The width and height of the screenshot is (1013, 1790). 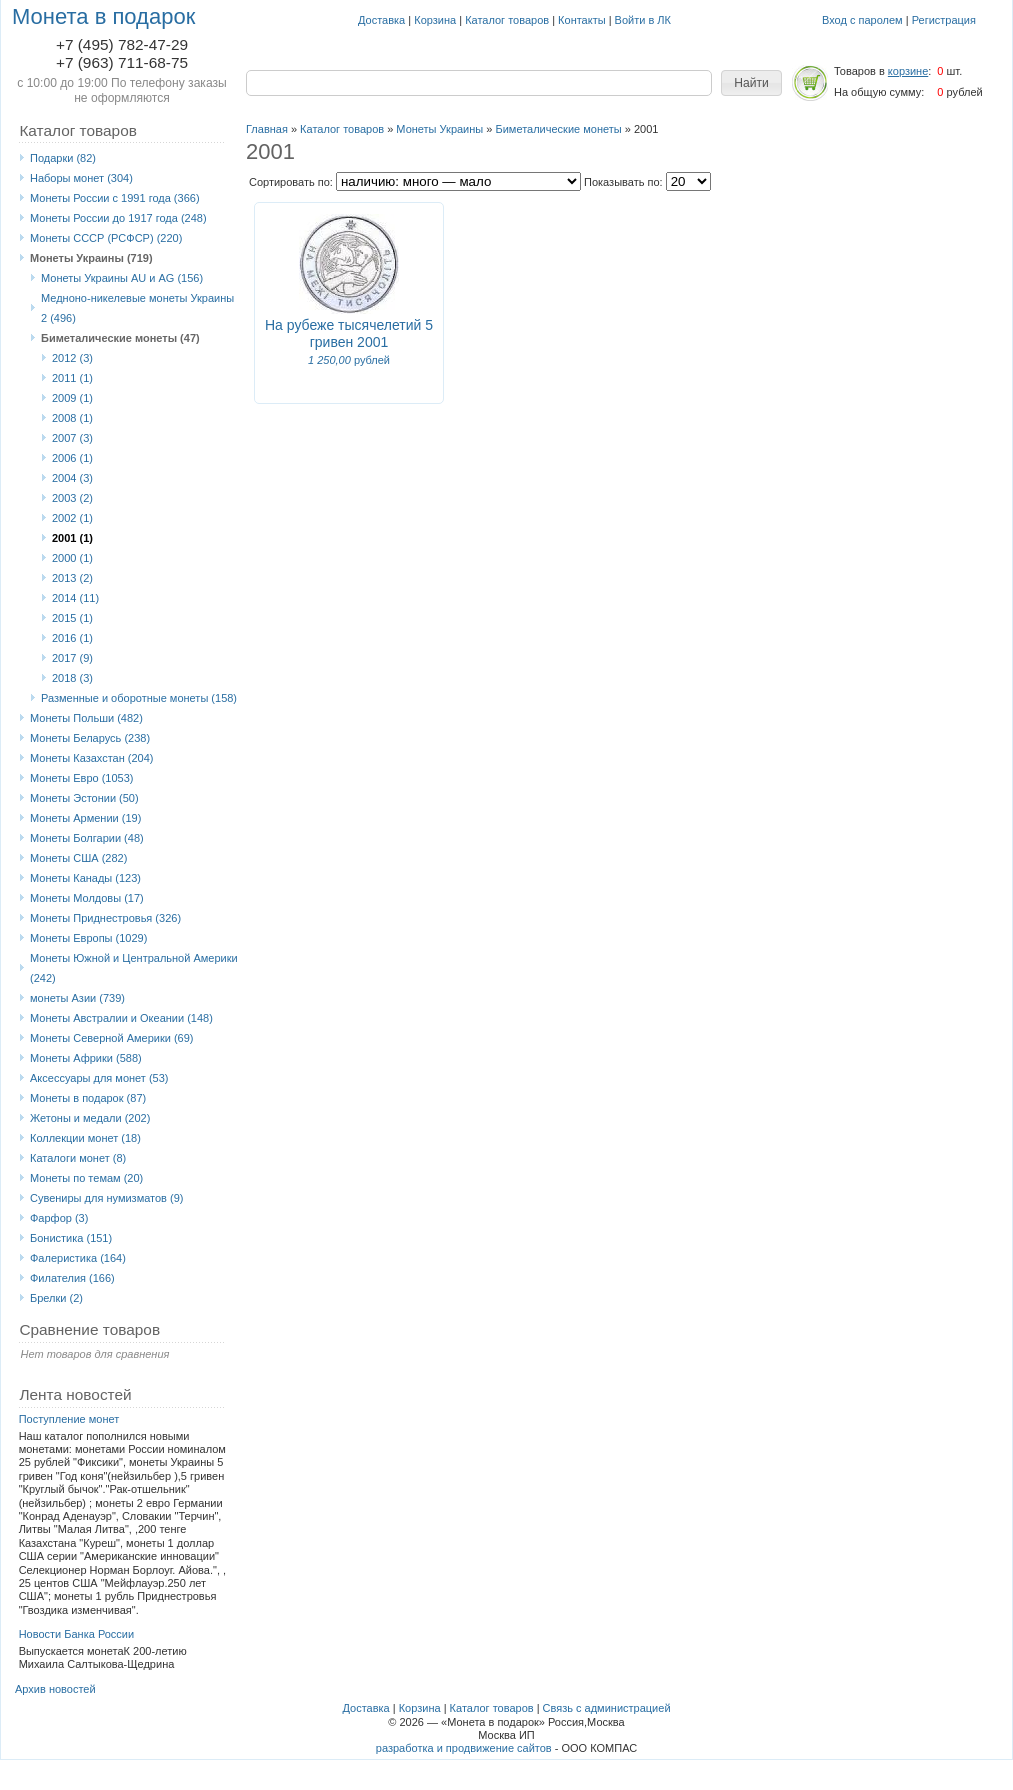 I want to click on Монеты Южной и Центральной Америки (242), so click(x=134, y=968).